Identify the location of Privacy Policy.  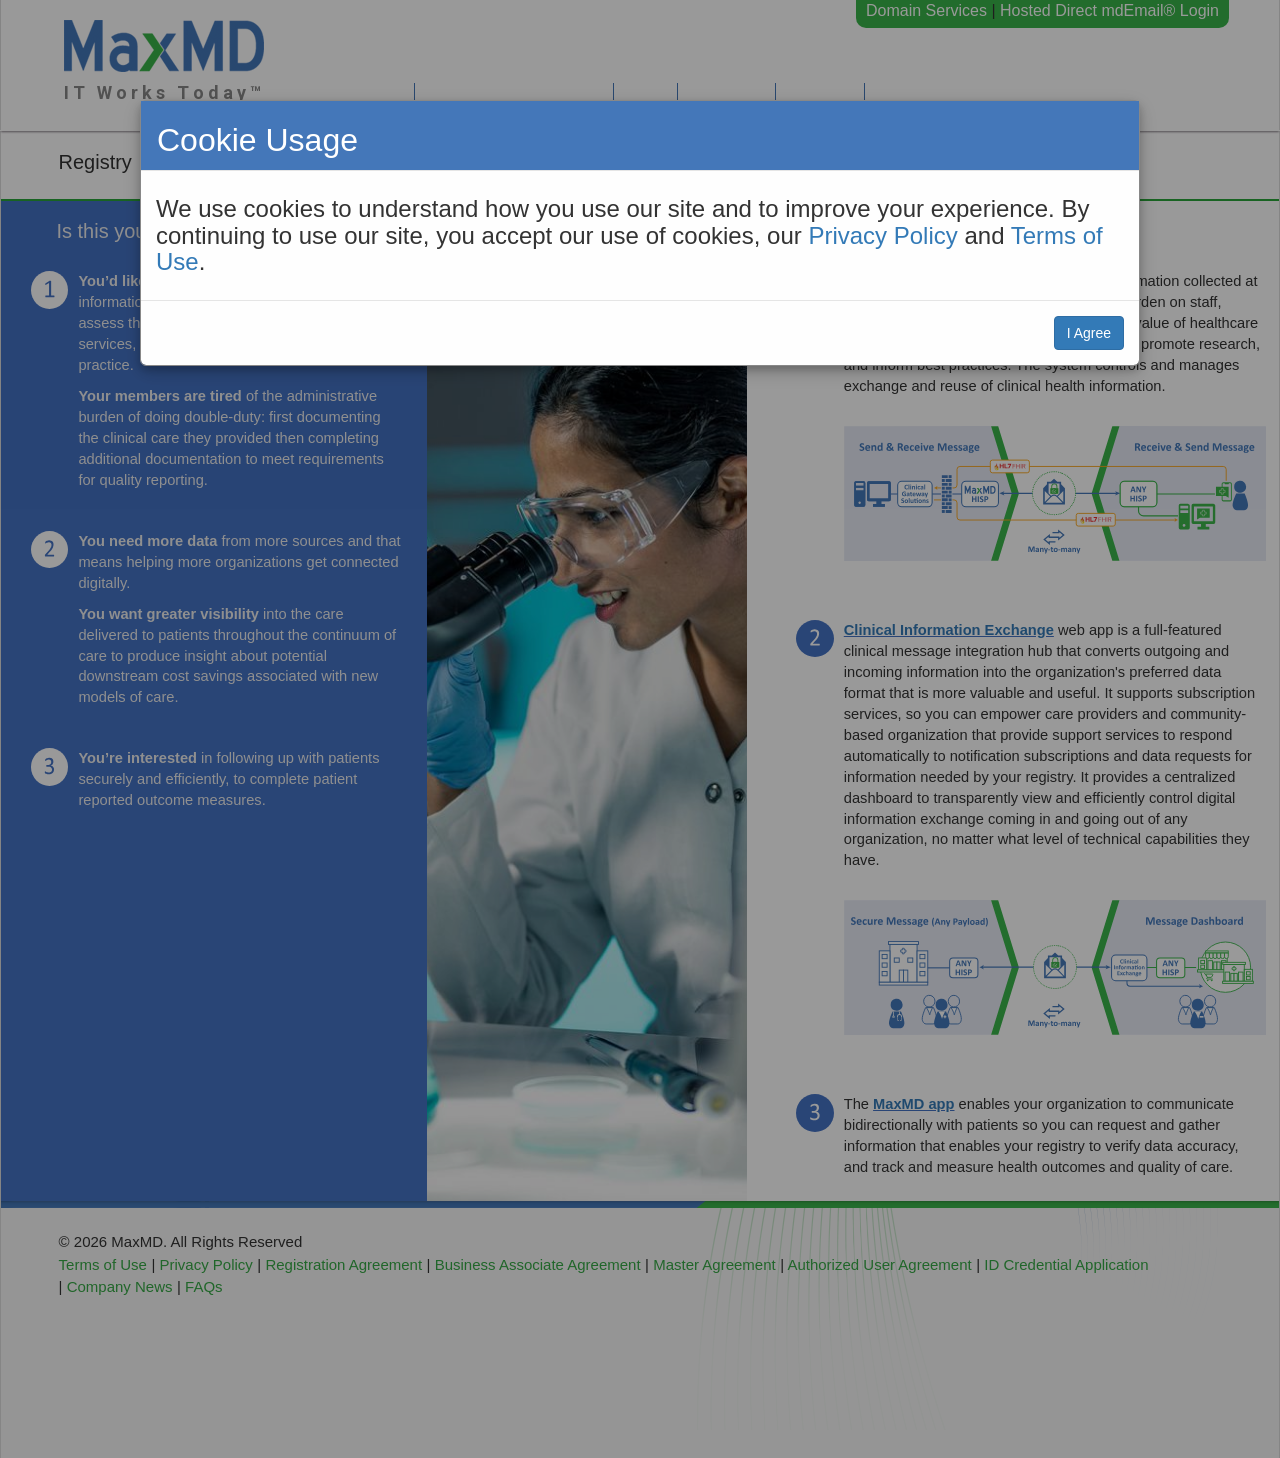
(882, 235).